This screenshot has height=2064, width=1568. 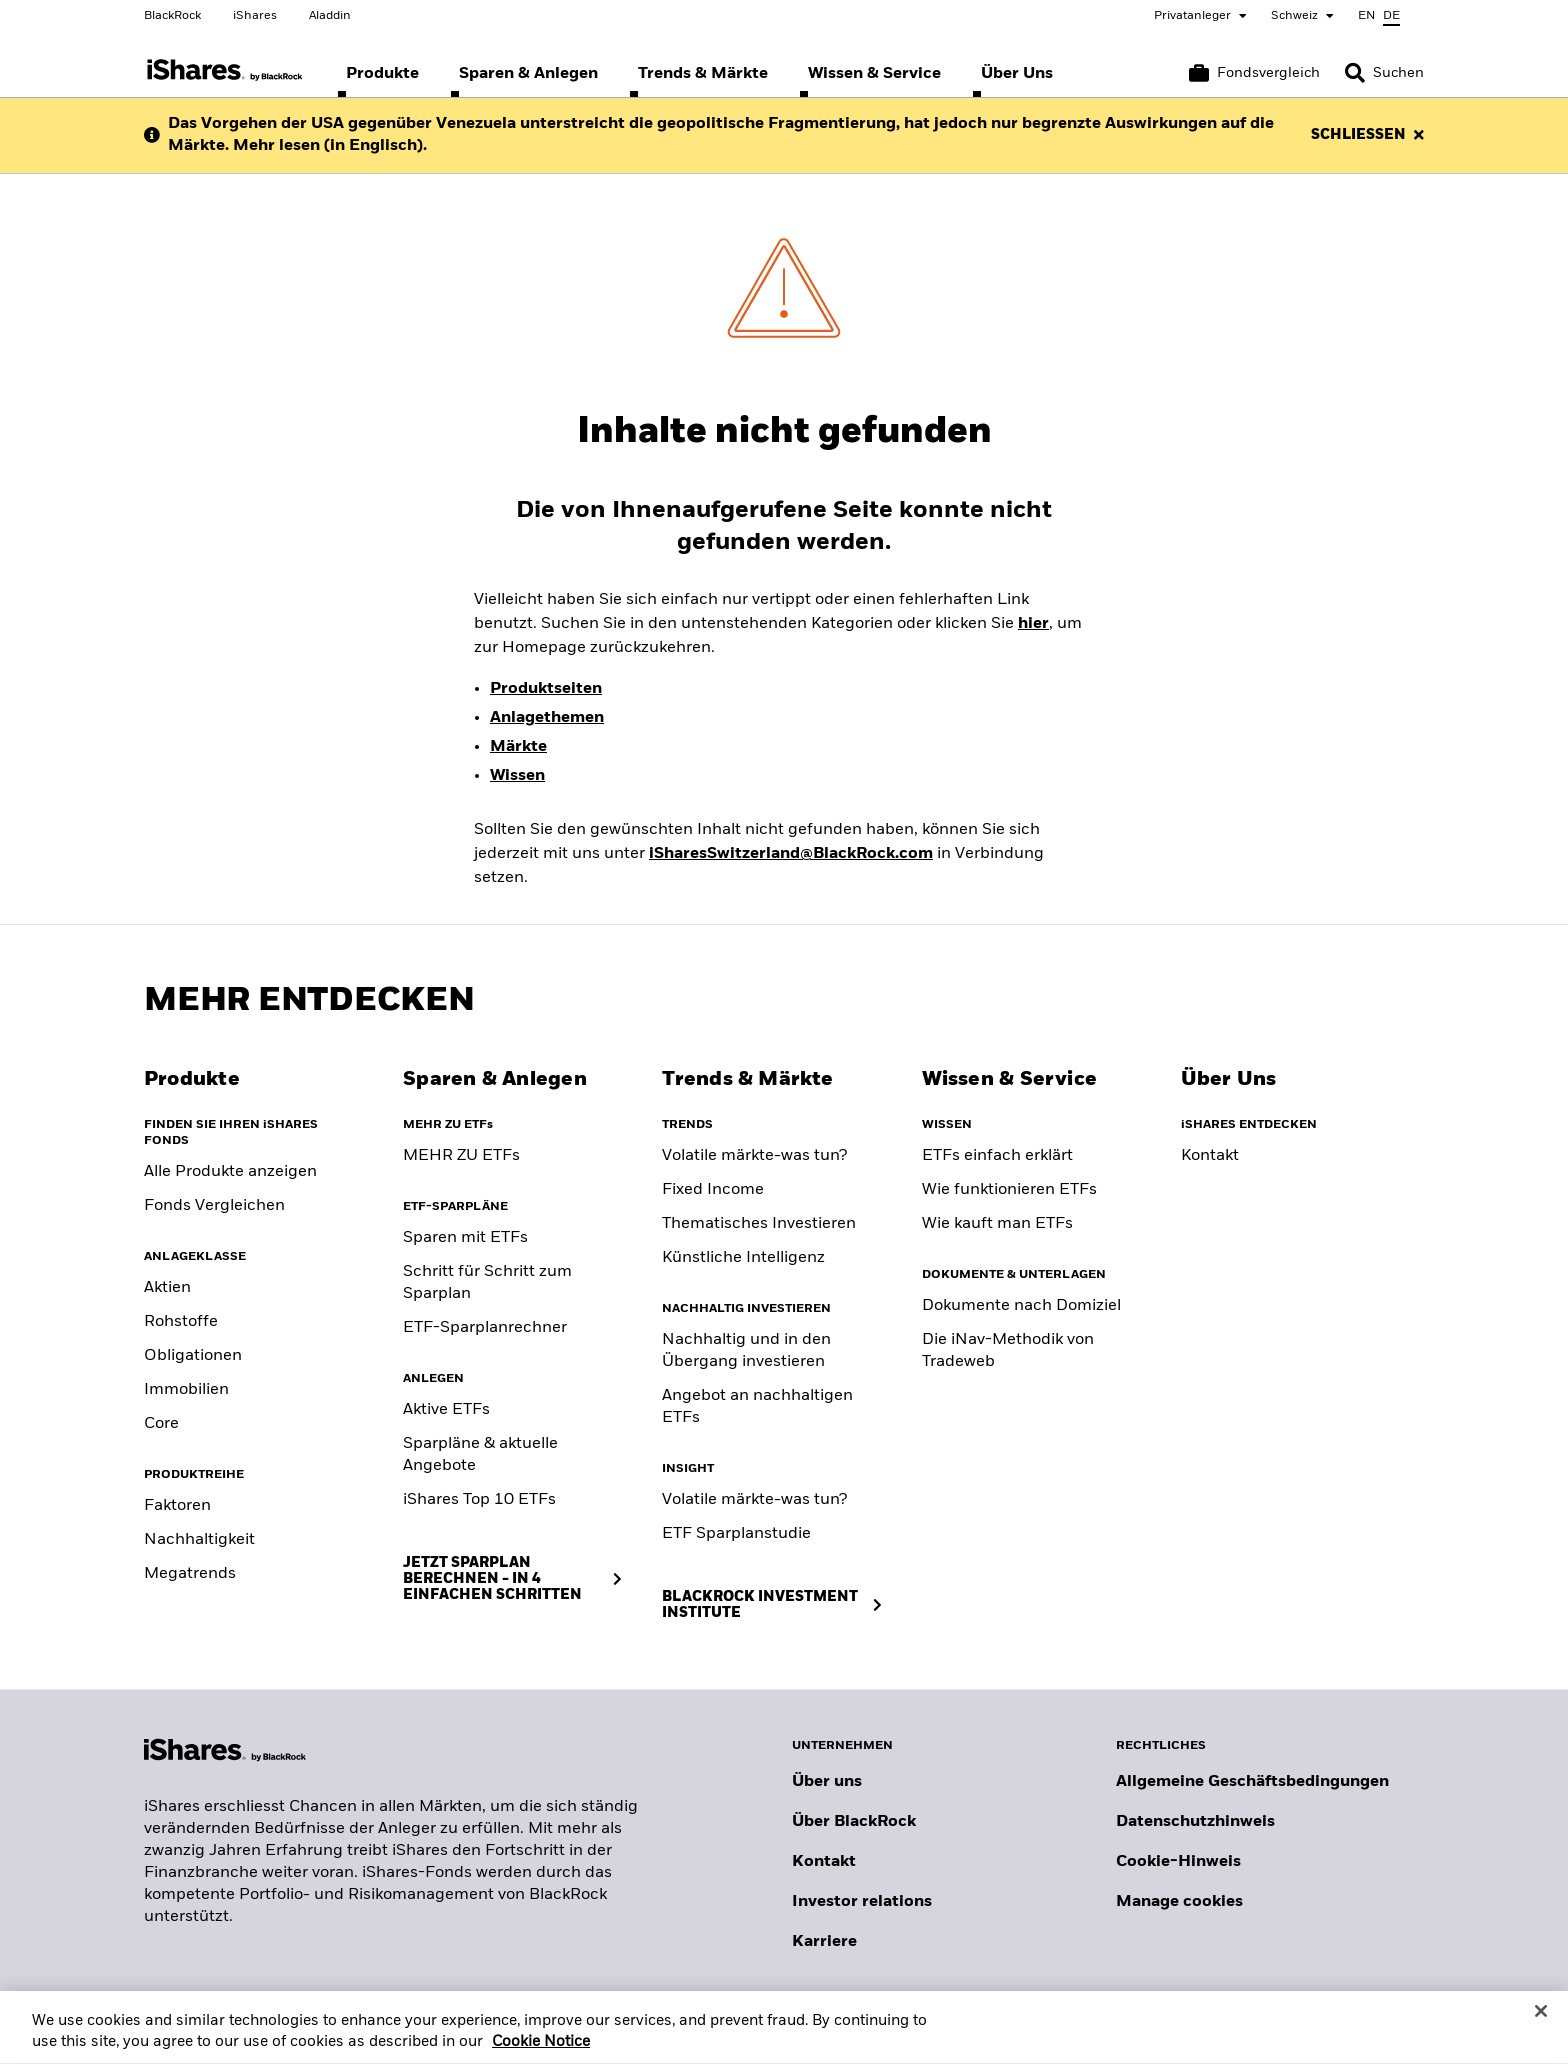 What do you see at coordinates (1178, 1862) in the screenshot?
I see `Cookie-Hinweis [Cookie-Hinweis von BlackRock beim Besuch der BlackRock-Websites.]` at bounding box center [1178, 1862].